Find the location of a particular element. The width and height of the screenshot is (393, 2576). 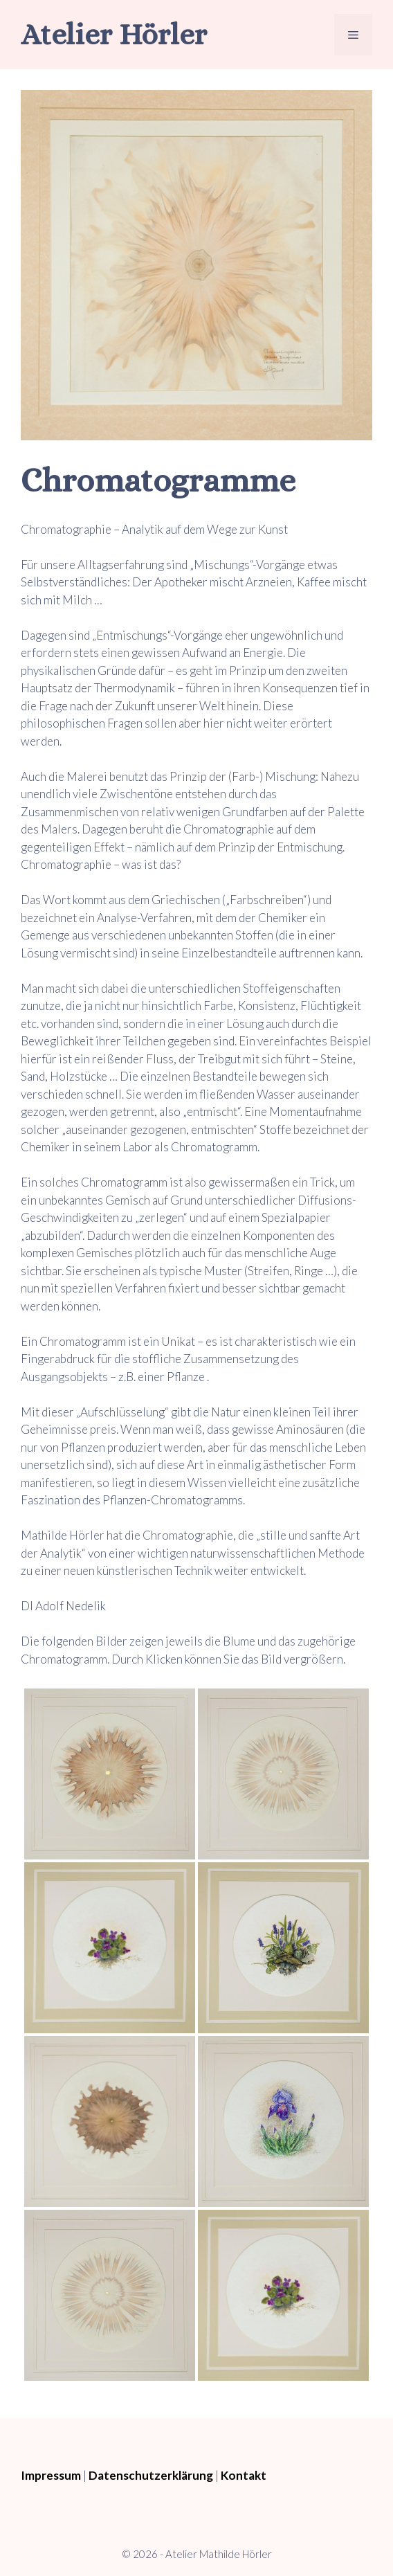

Kontakt is located at coordinates (243, 2475).